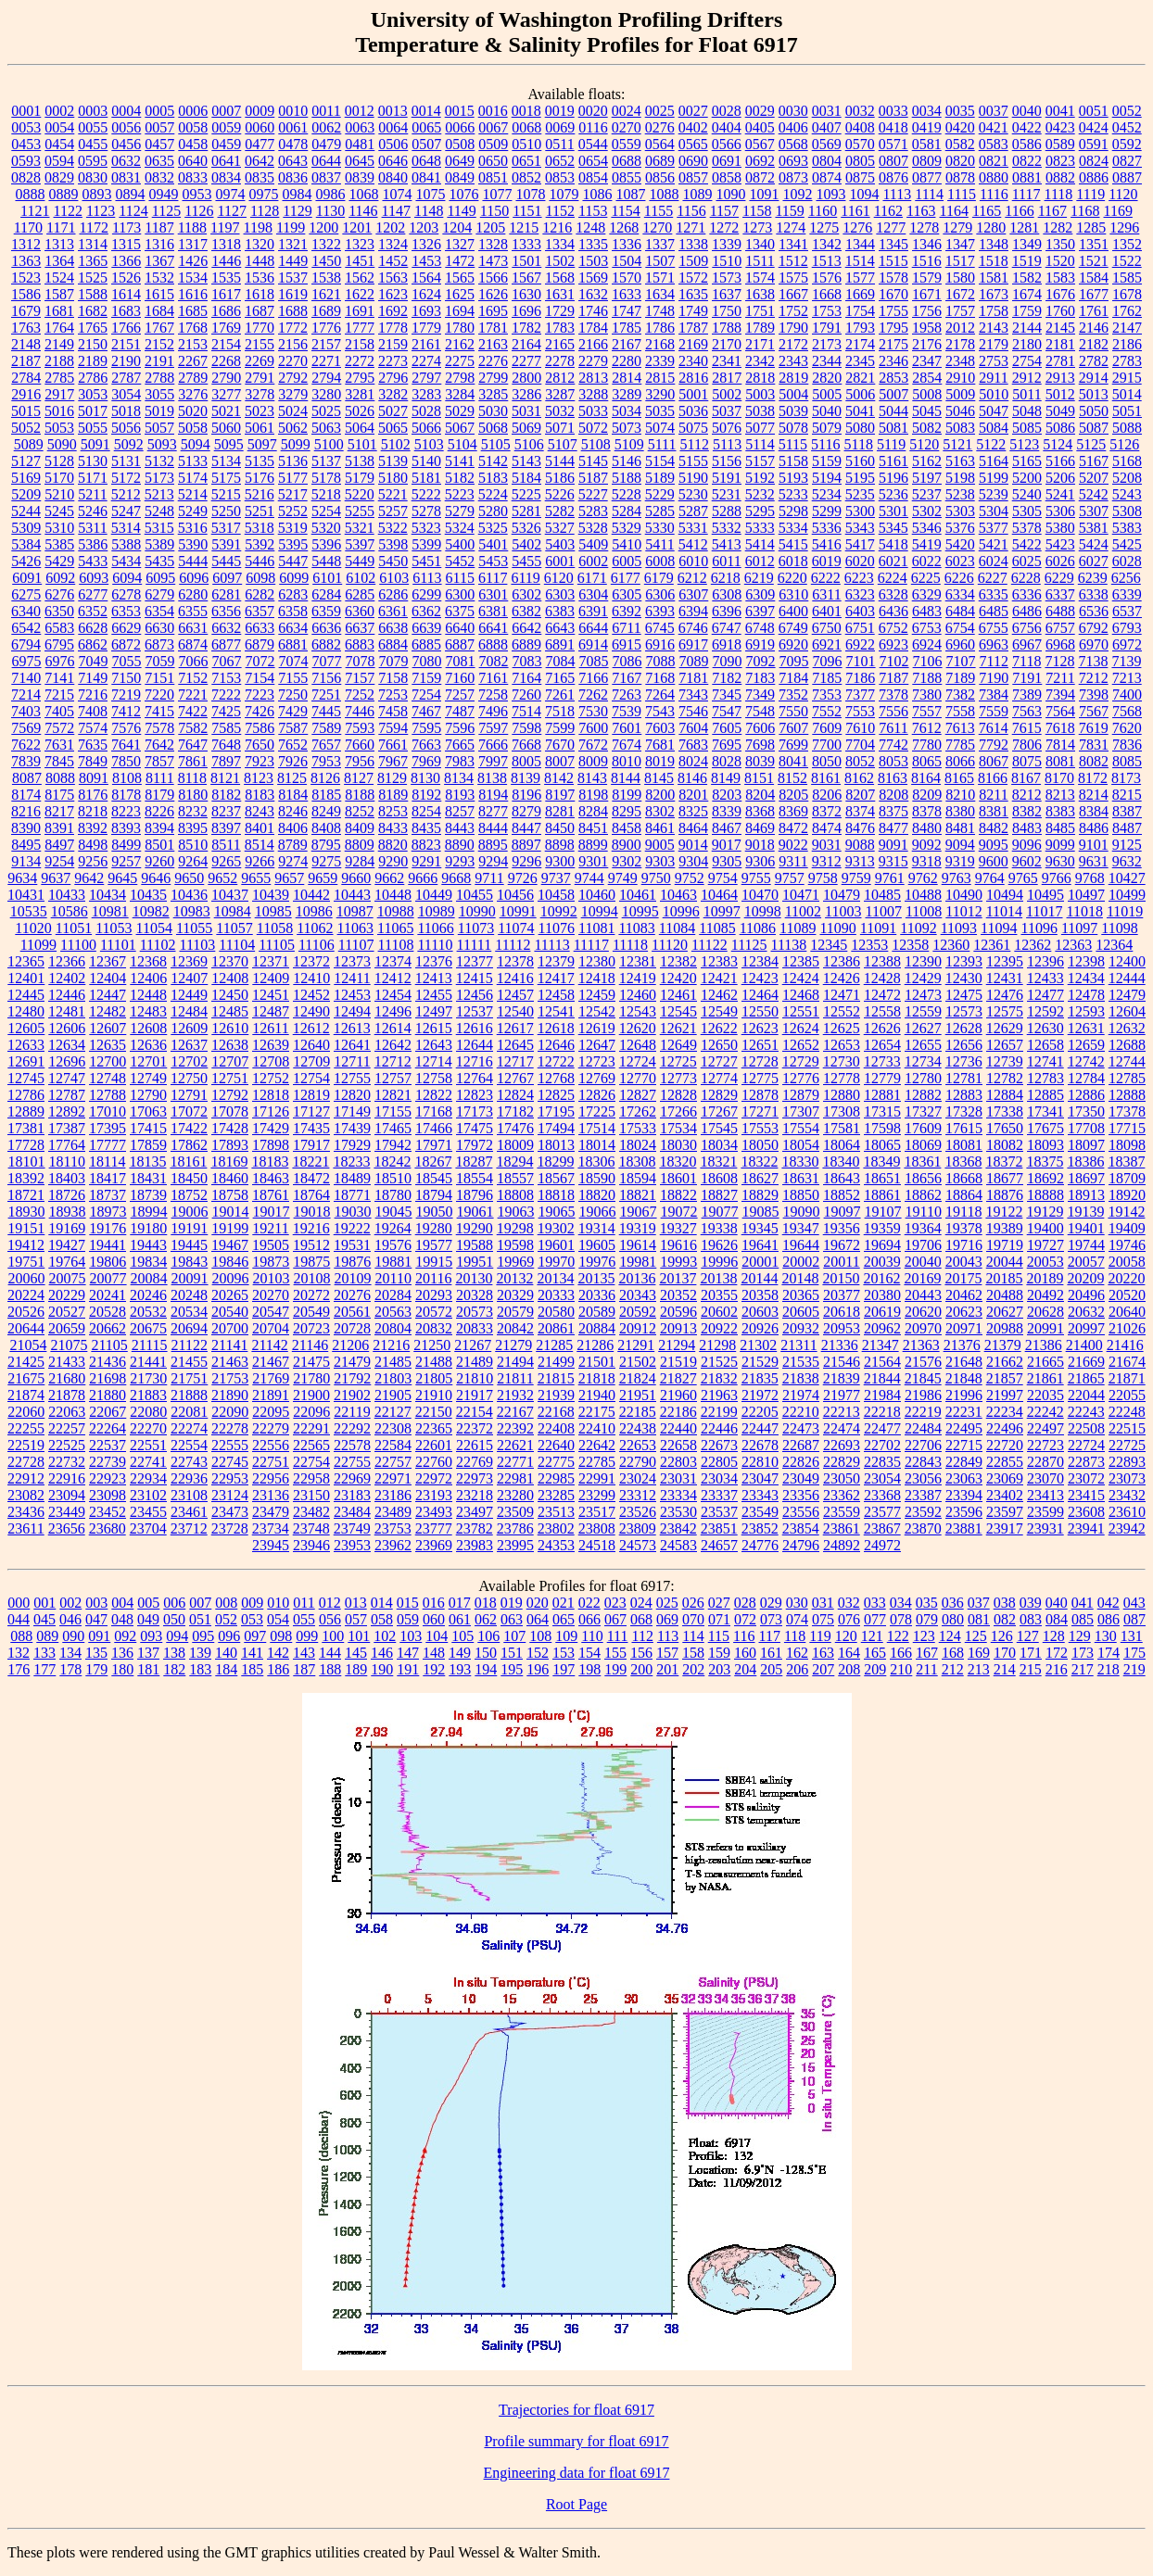  What do you see at coordinates (800, 1312) in the screenshot?
I see `20605` at bounding box center [800, 1312].